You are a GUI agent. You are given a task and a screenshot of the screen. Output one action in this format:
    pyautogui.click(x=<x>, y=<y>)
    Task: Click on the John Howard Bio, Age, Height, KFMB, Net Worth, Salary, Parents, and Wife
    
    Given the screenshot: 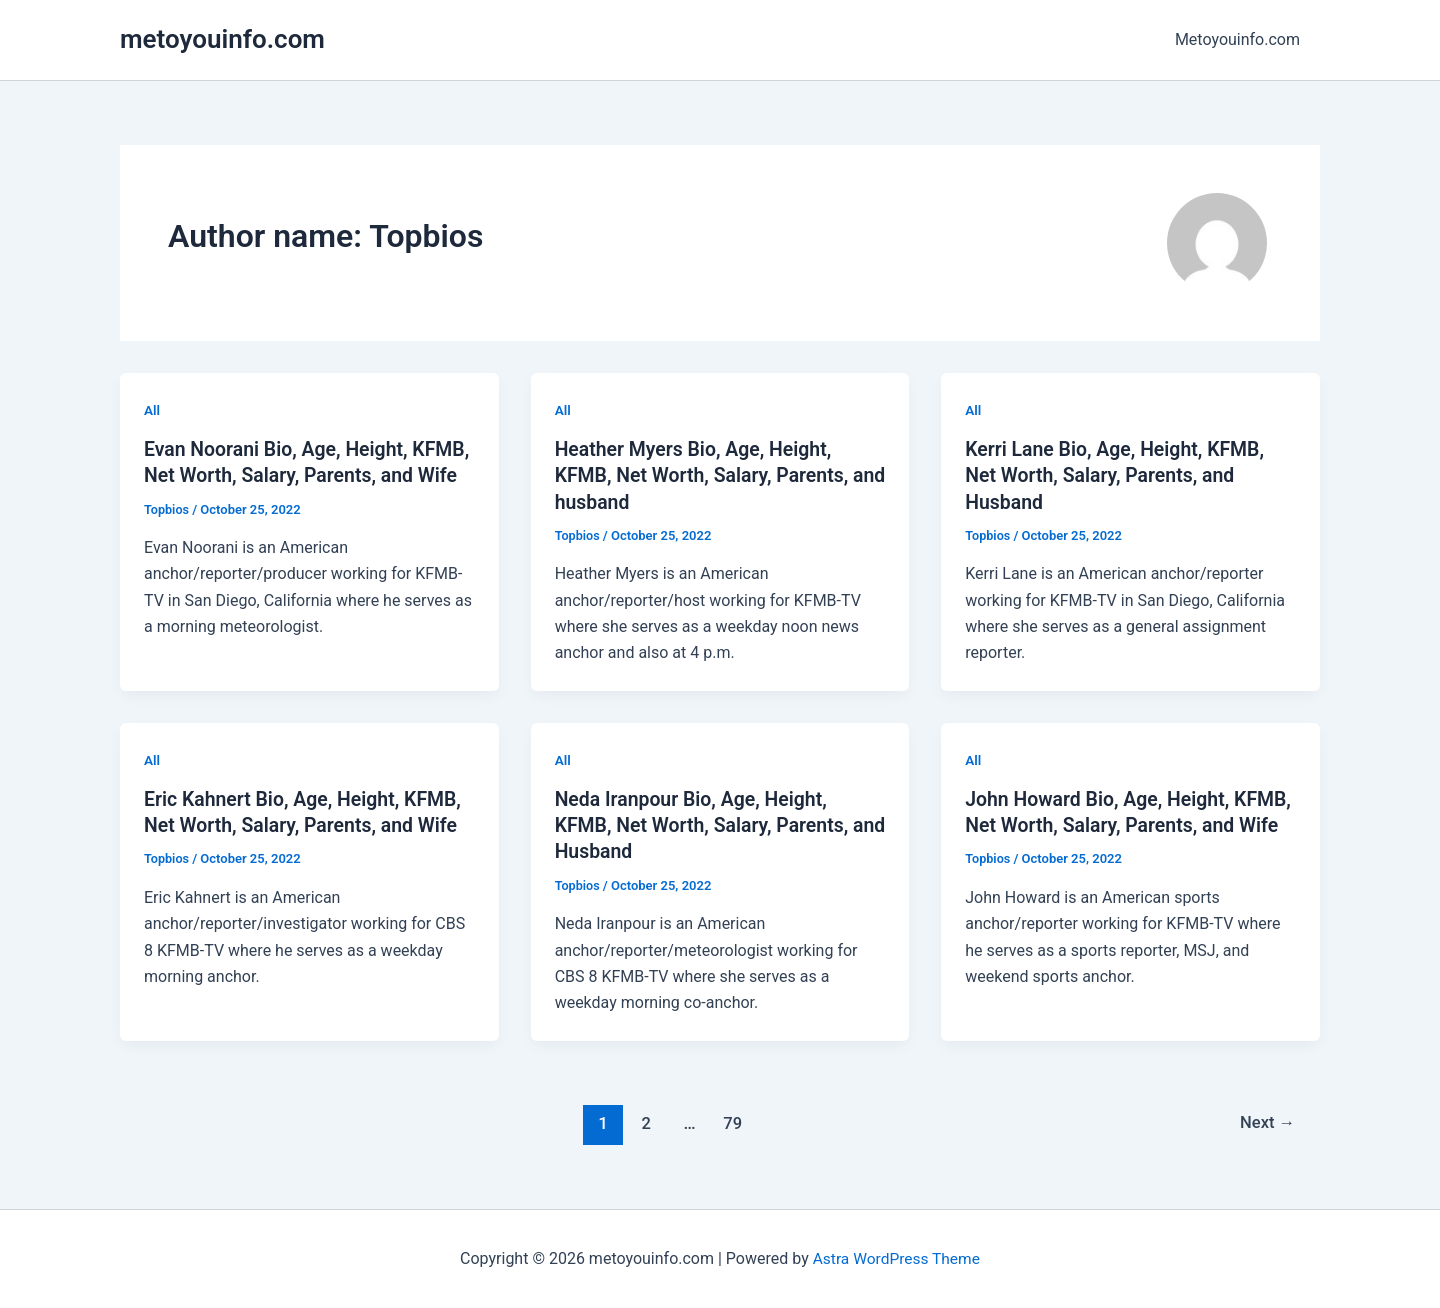 What is the action you would take?
    pyautogui.click(x=1116, y=824)
    